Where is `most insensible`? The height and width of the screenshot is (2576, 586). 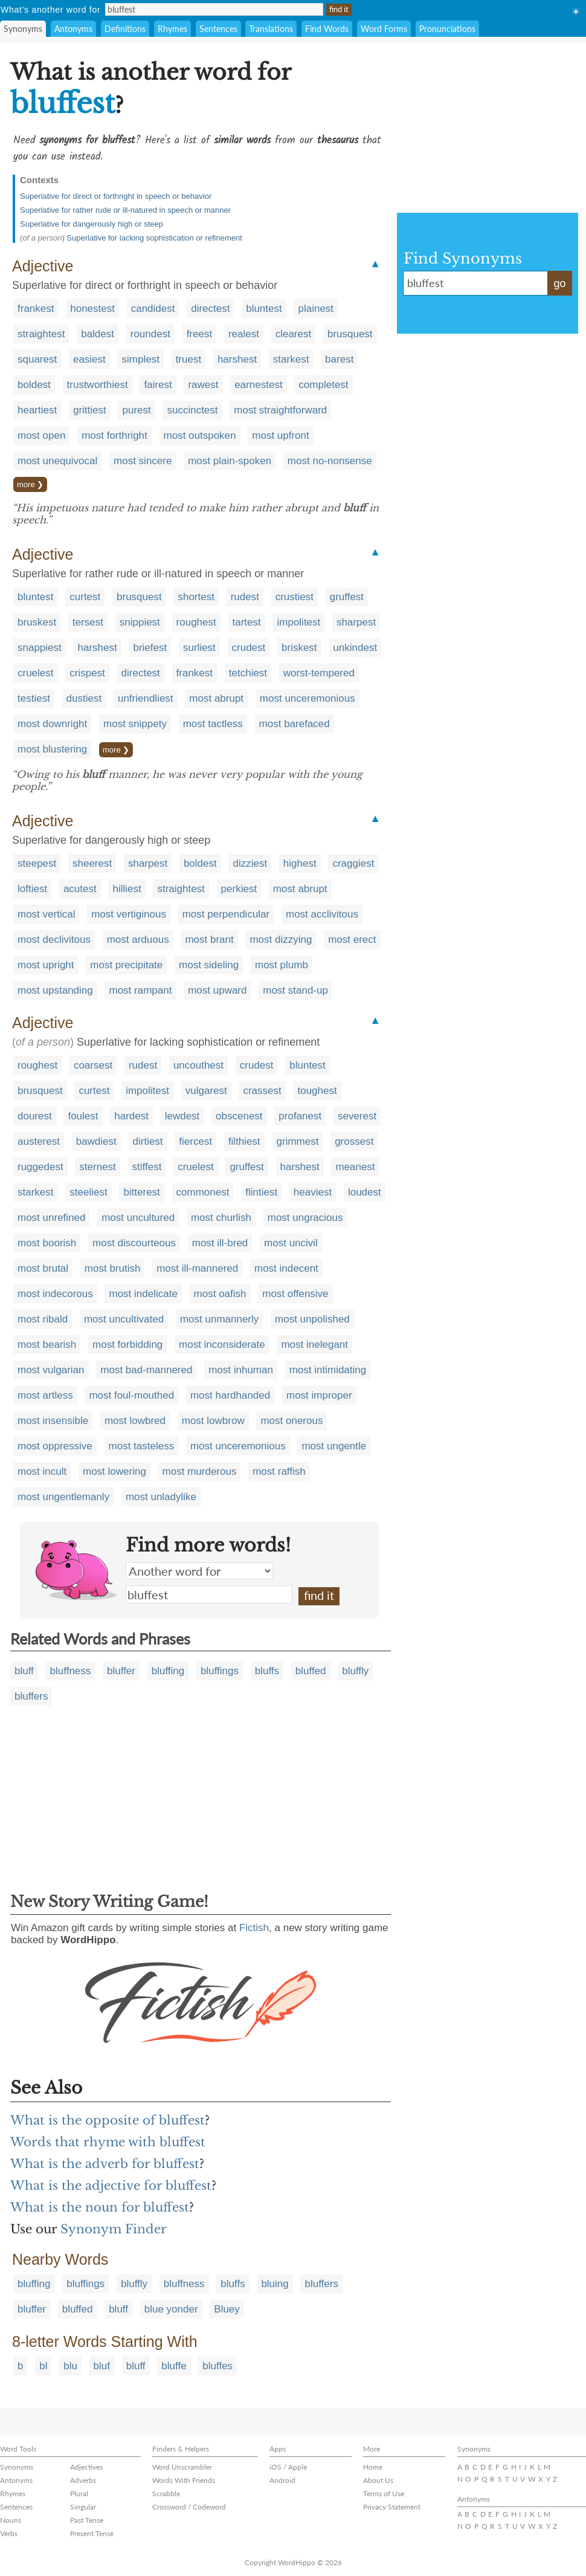 most insensible is located at coordinates (53, 1420).